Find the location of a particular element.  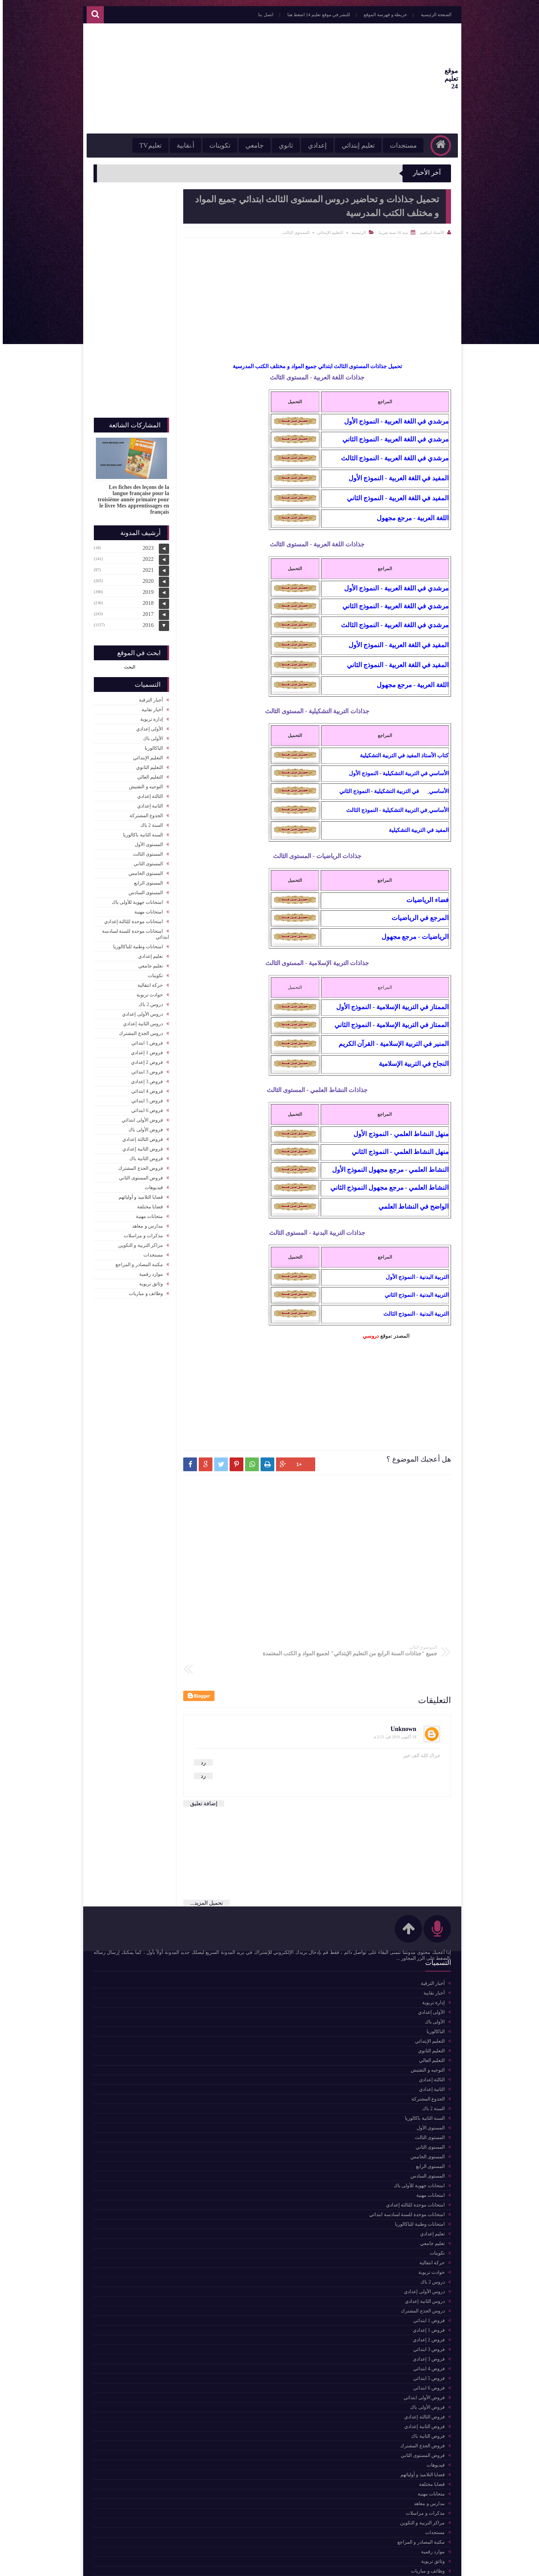

فروض 1 ابتدائي is located at coordinates (144, 1039).